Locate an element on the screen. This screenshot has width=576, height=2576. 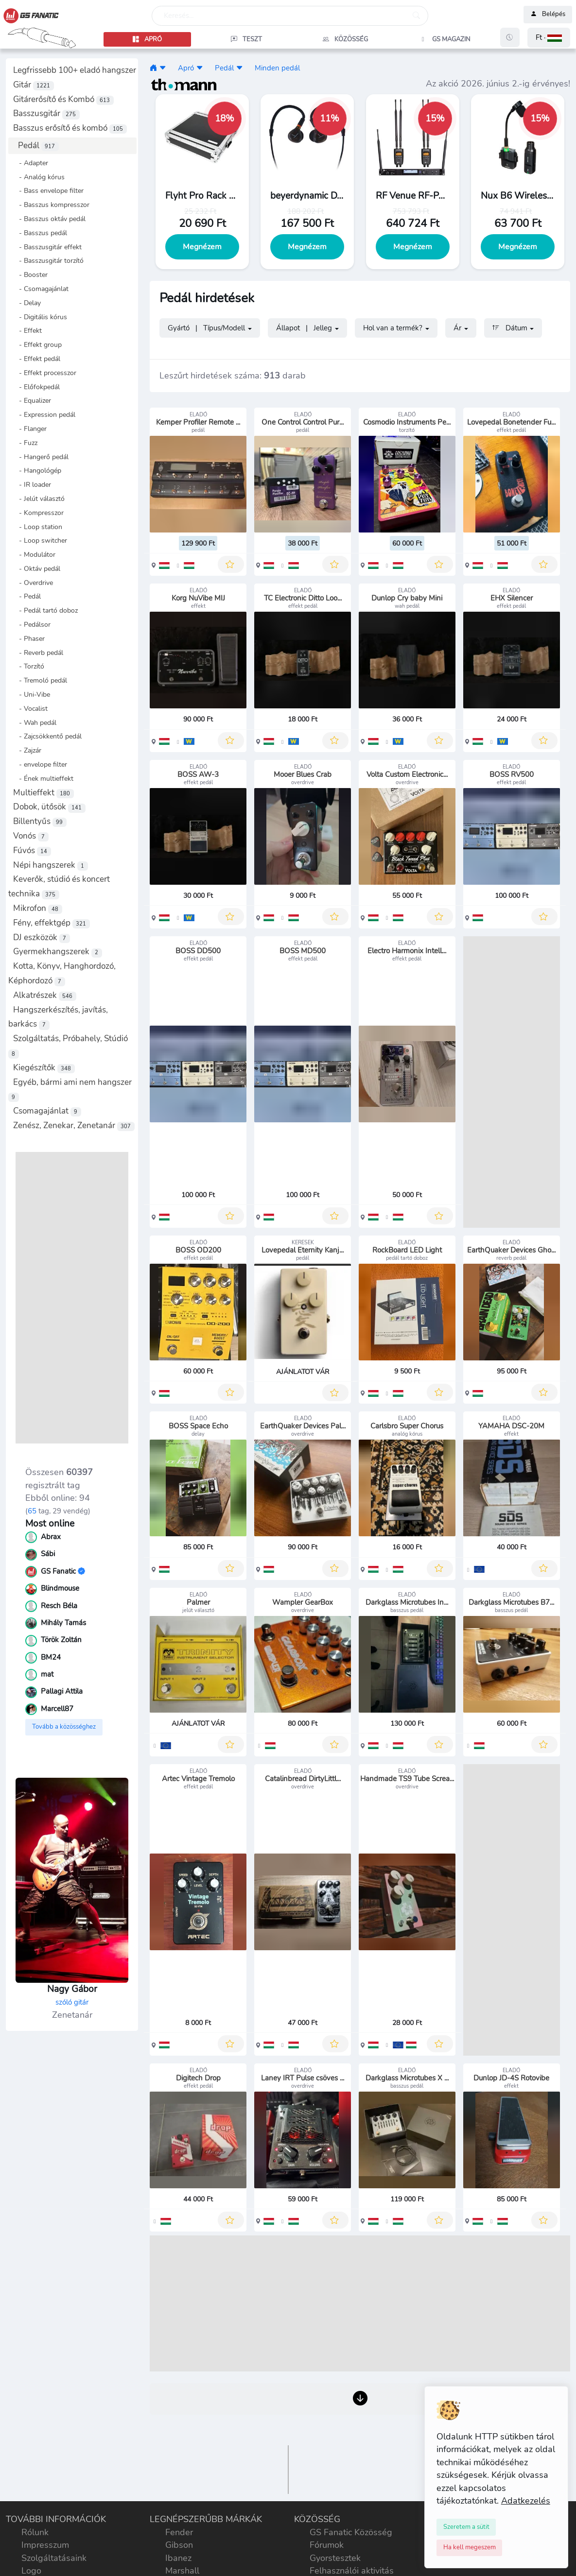
- Analóg kórus is located at coordinates (39, 177).